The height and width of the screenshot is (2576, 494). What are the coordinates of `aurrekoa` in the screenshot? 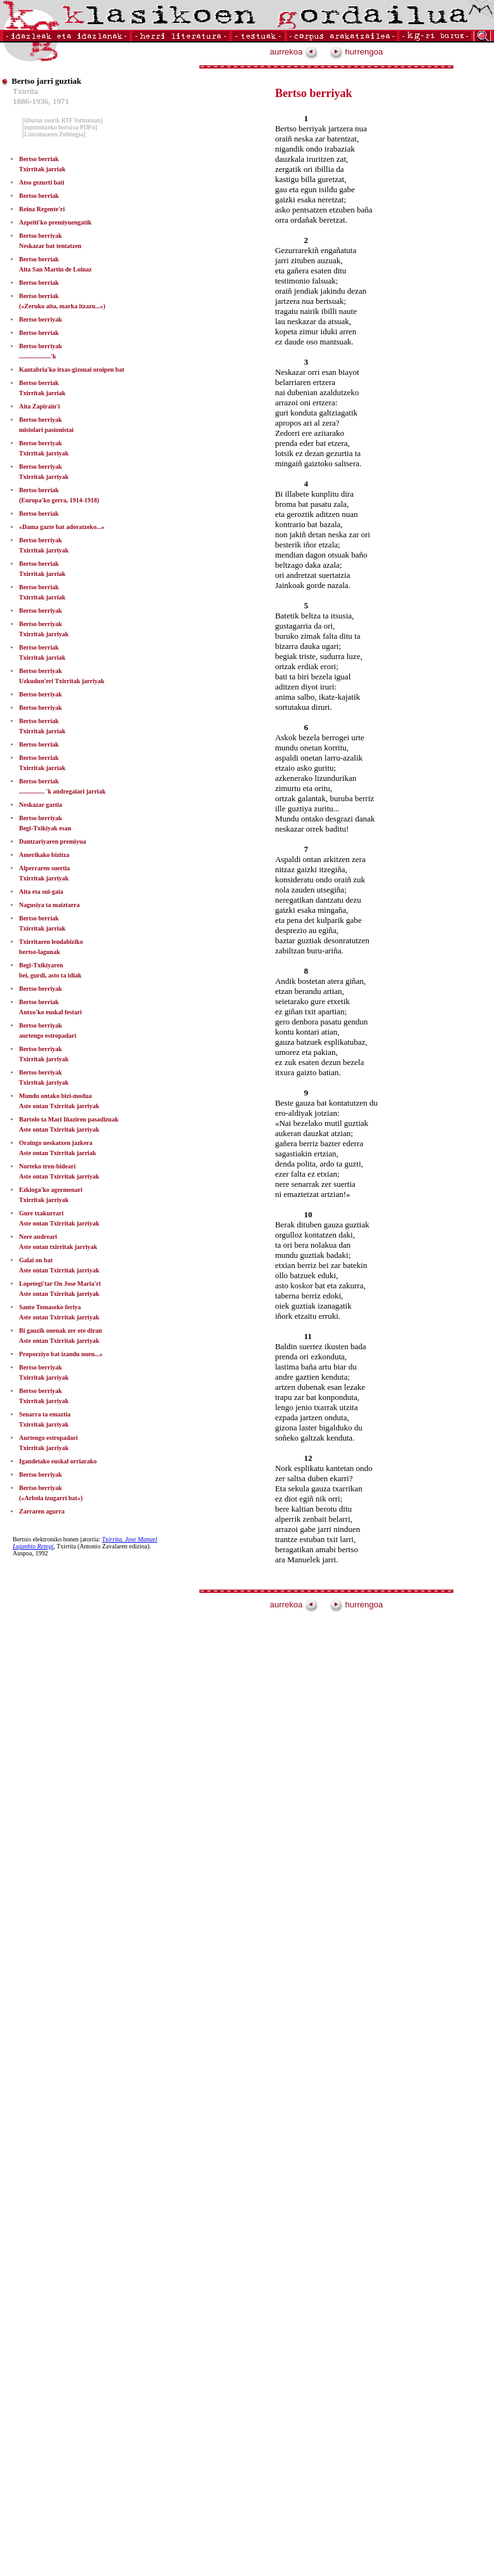 It's located at (294, 51).